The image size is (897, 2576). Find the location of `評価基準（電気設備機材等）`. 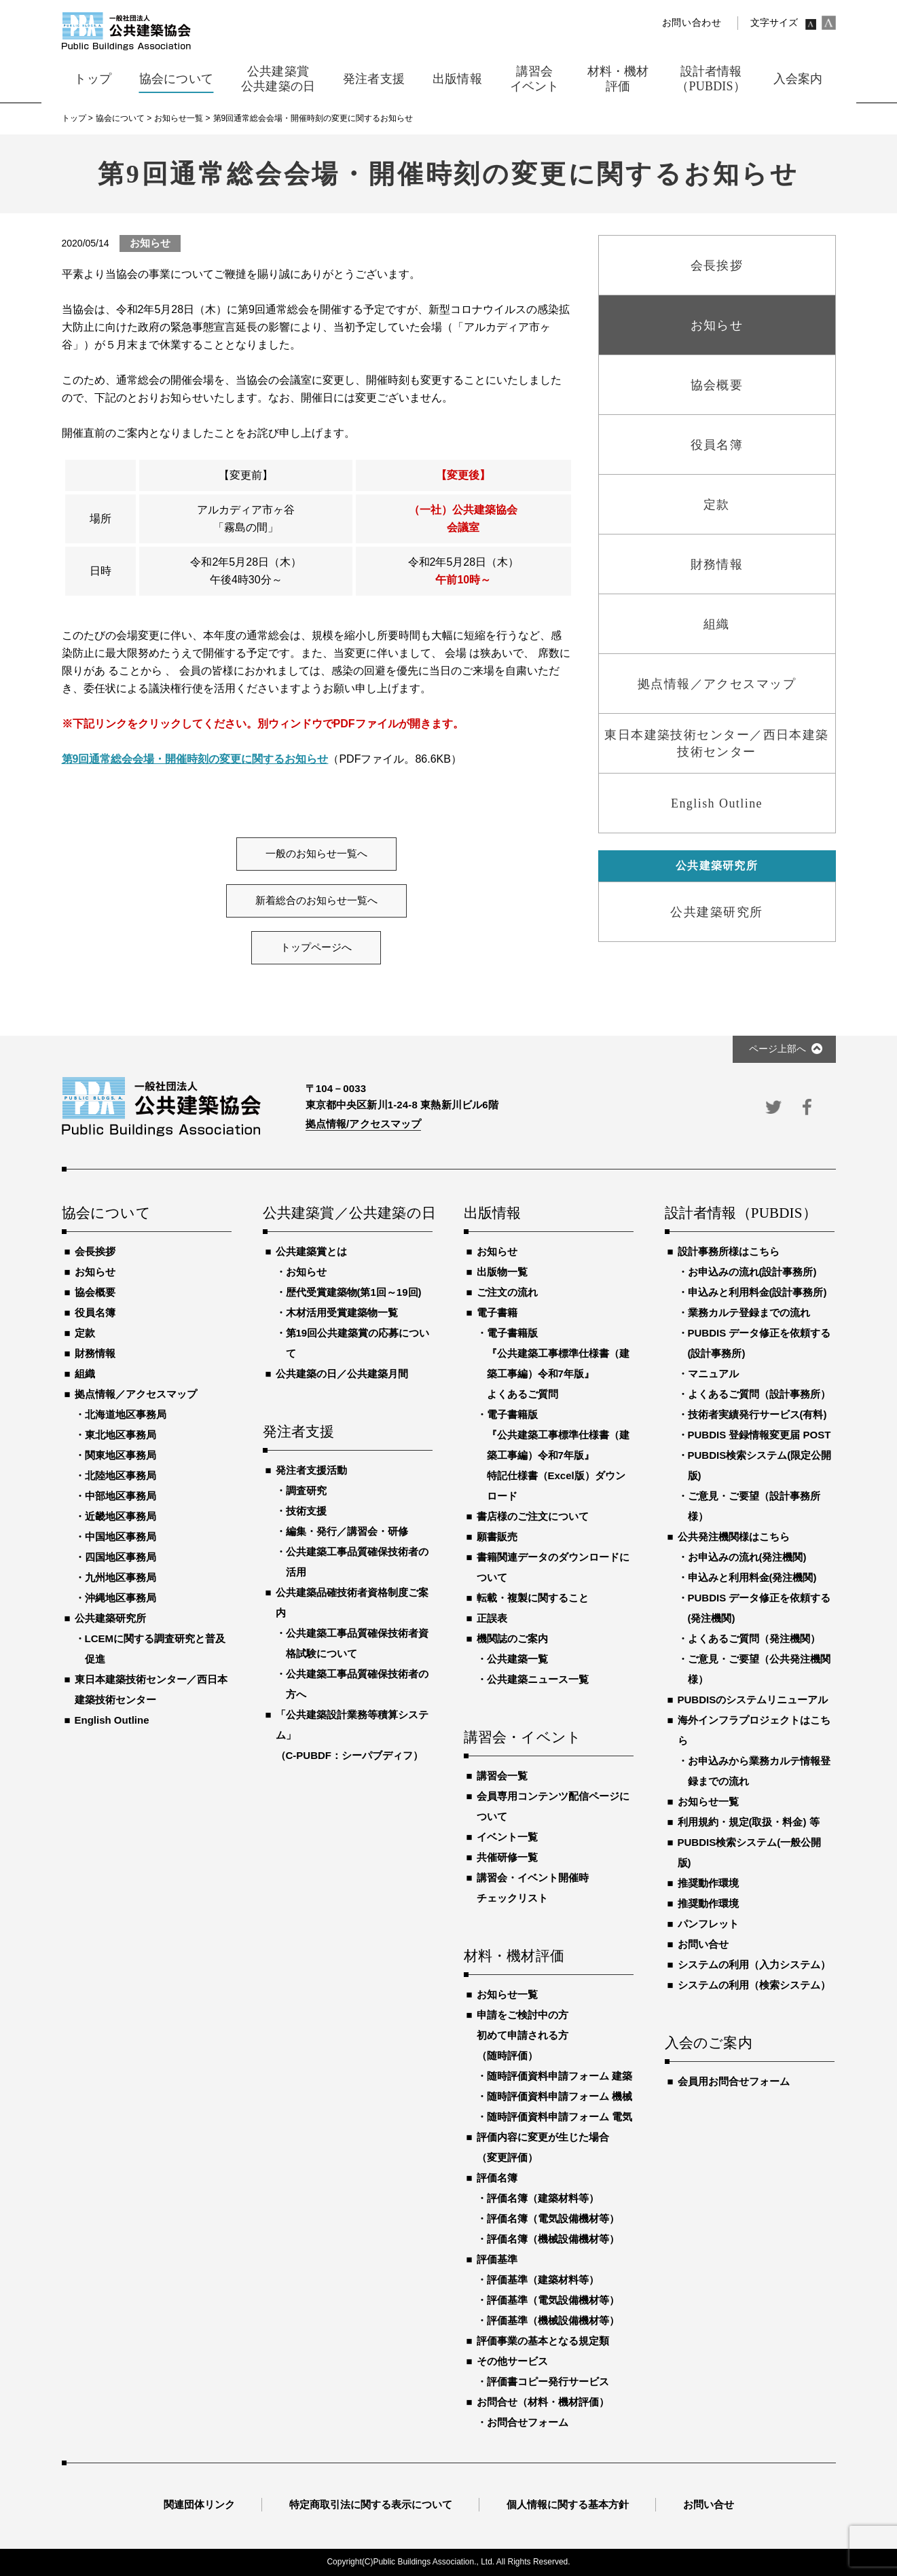

評価基準（電気設備機材等） is located at coordinates (553, 2300).